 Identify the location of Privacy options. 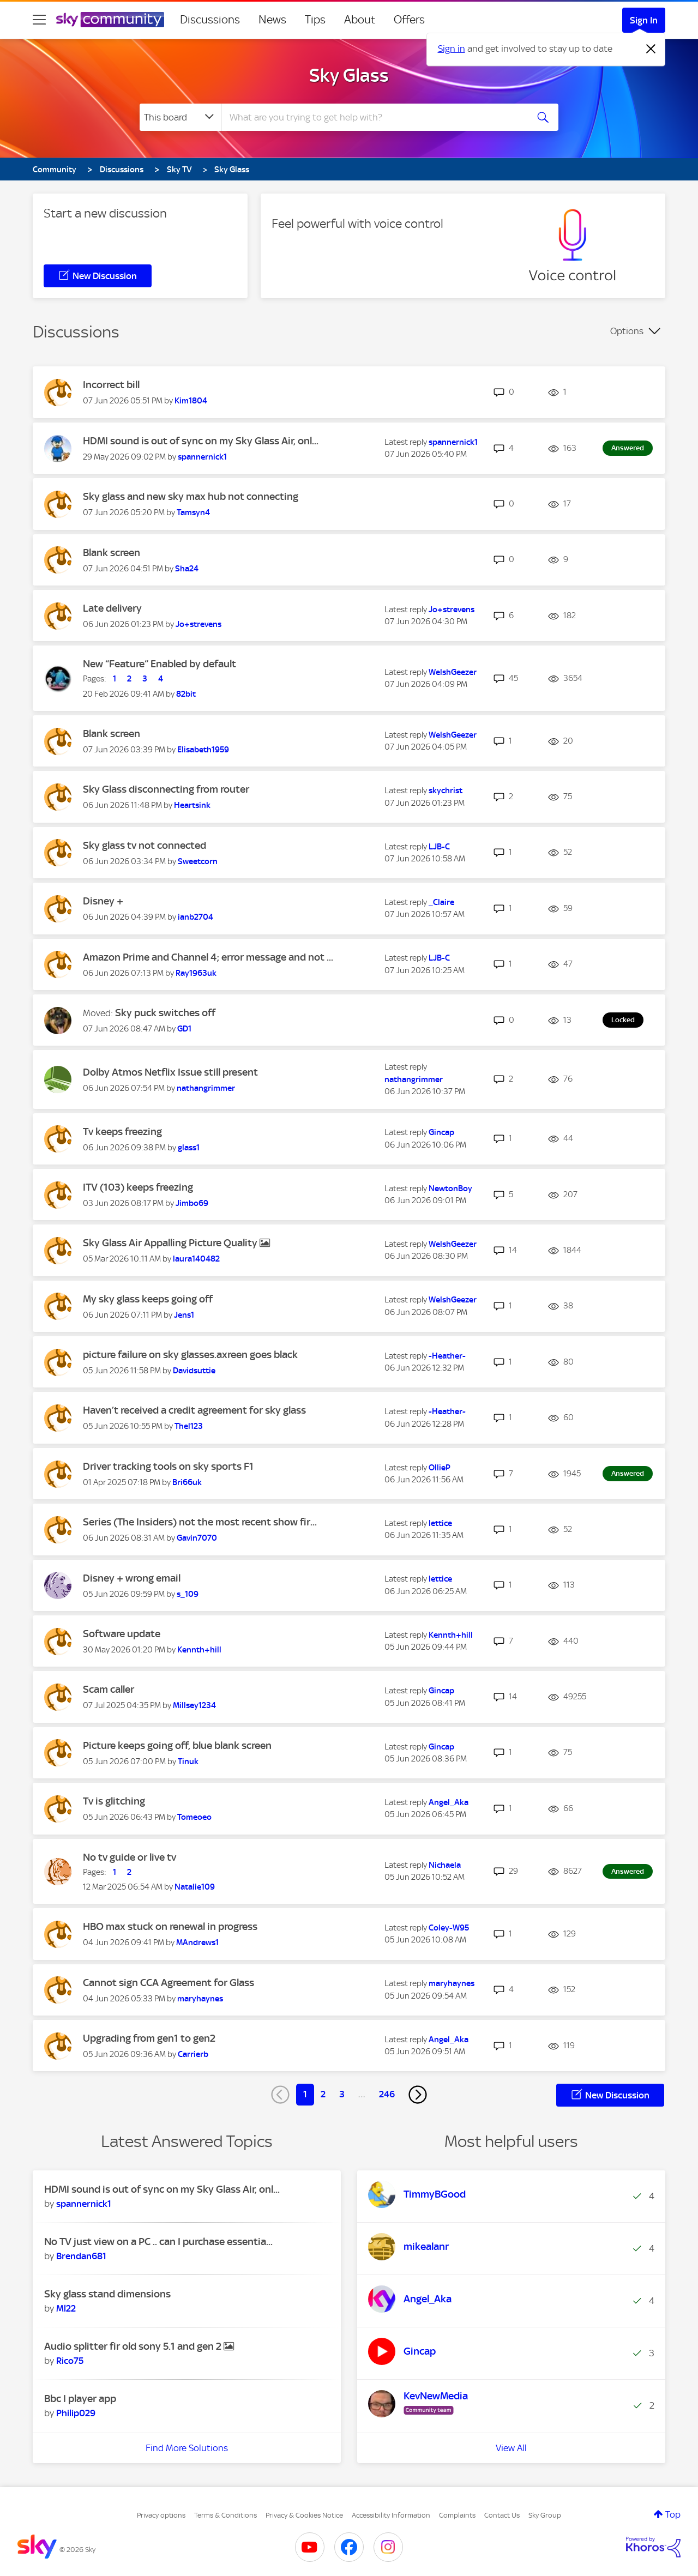
(161, 2515).